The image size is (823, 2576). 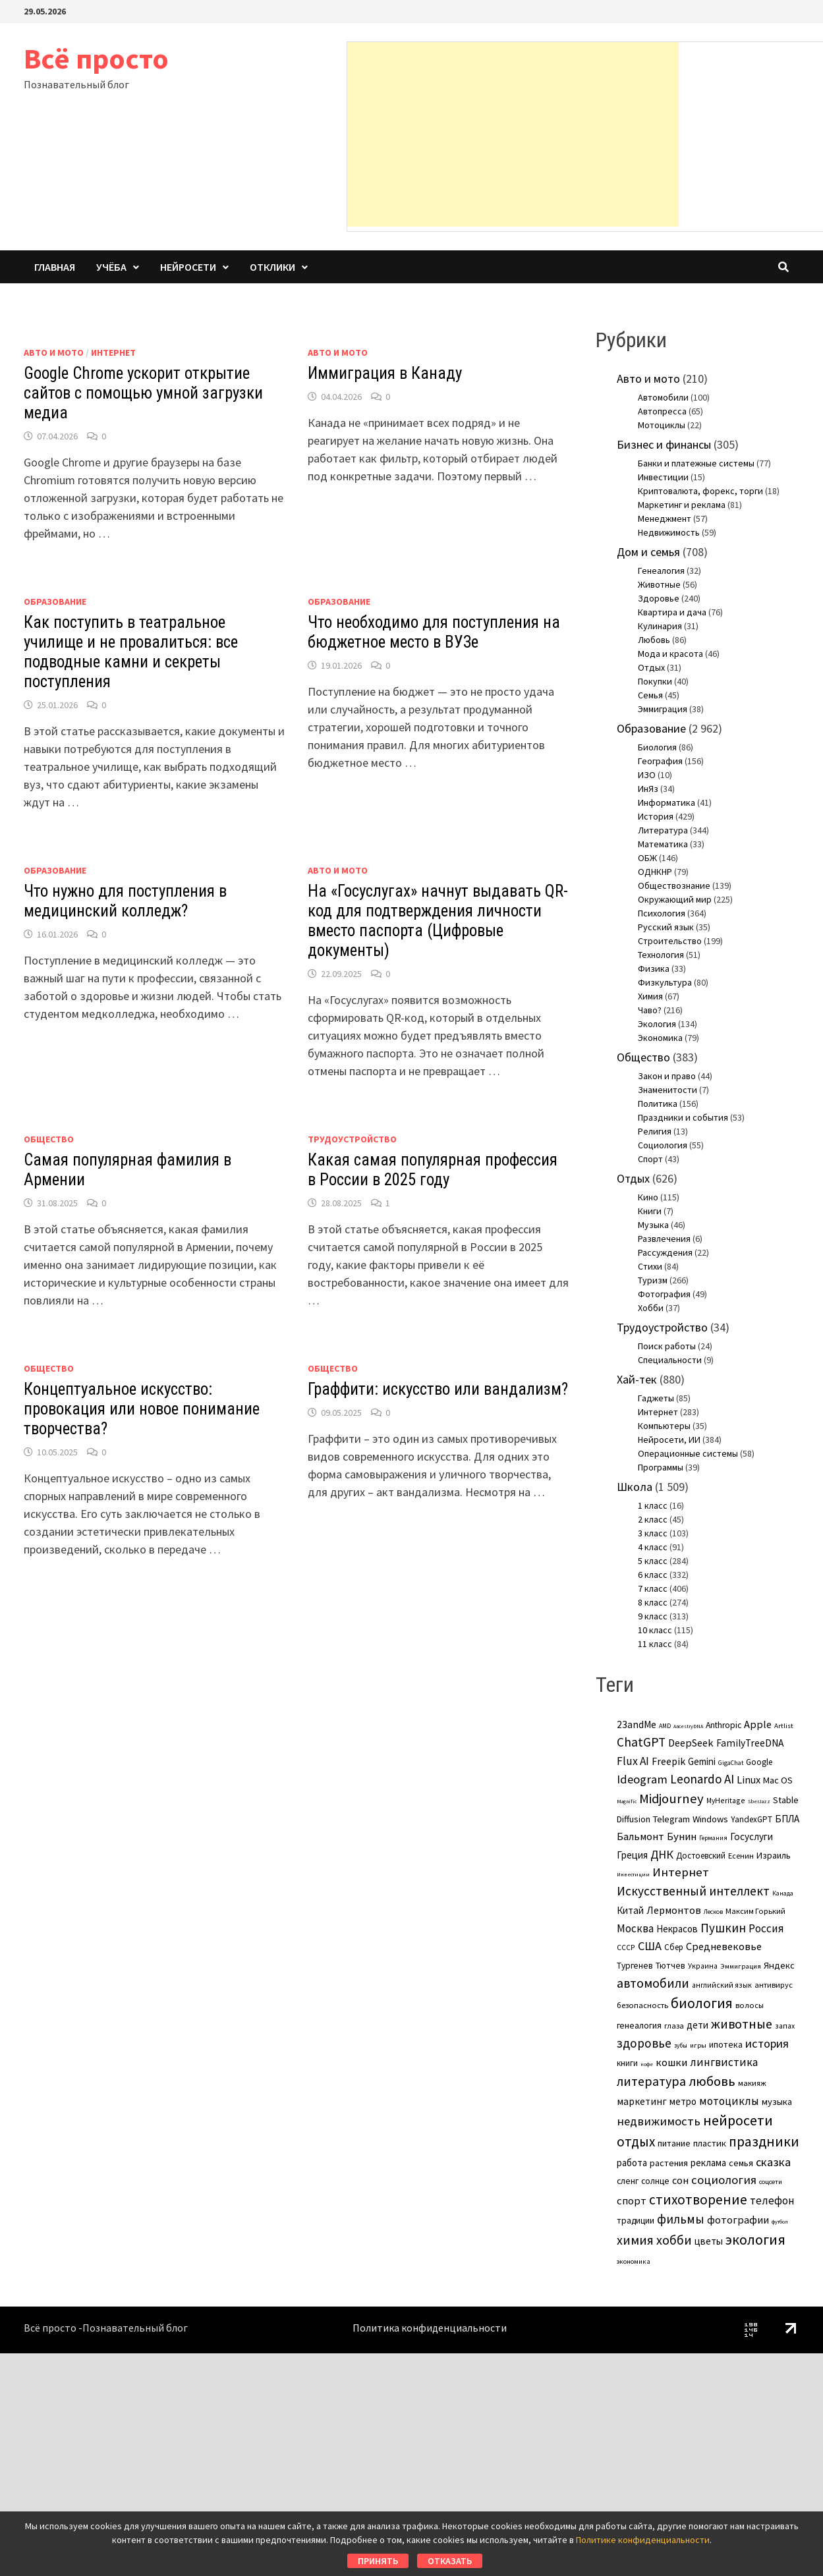 I want to click on Развлечения, so click(x=664, y=1239).